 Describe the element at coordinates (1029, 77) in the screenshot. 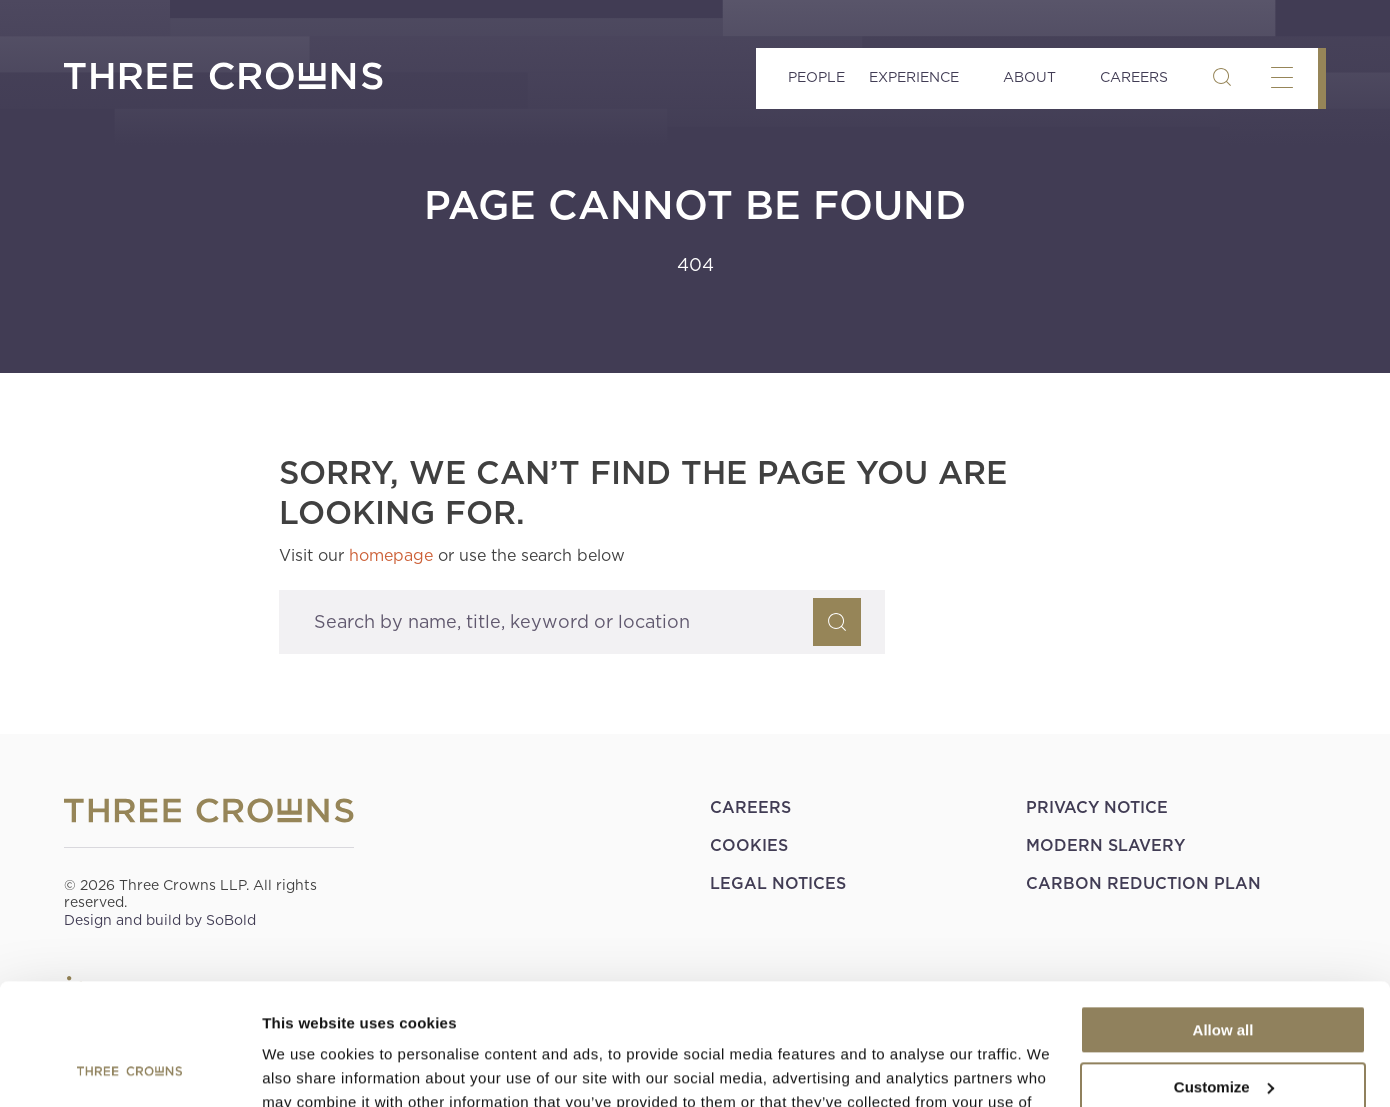

I see `About` at that location.